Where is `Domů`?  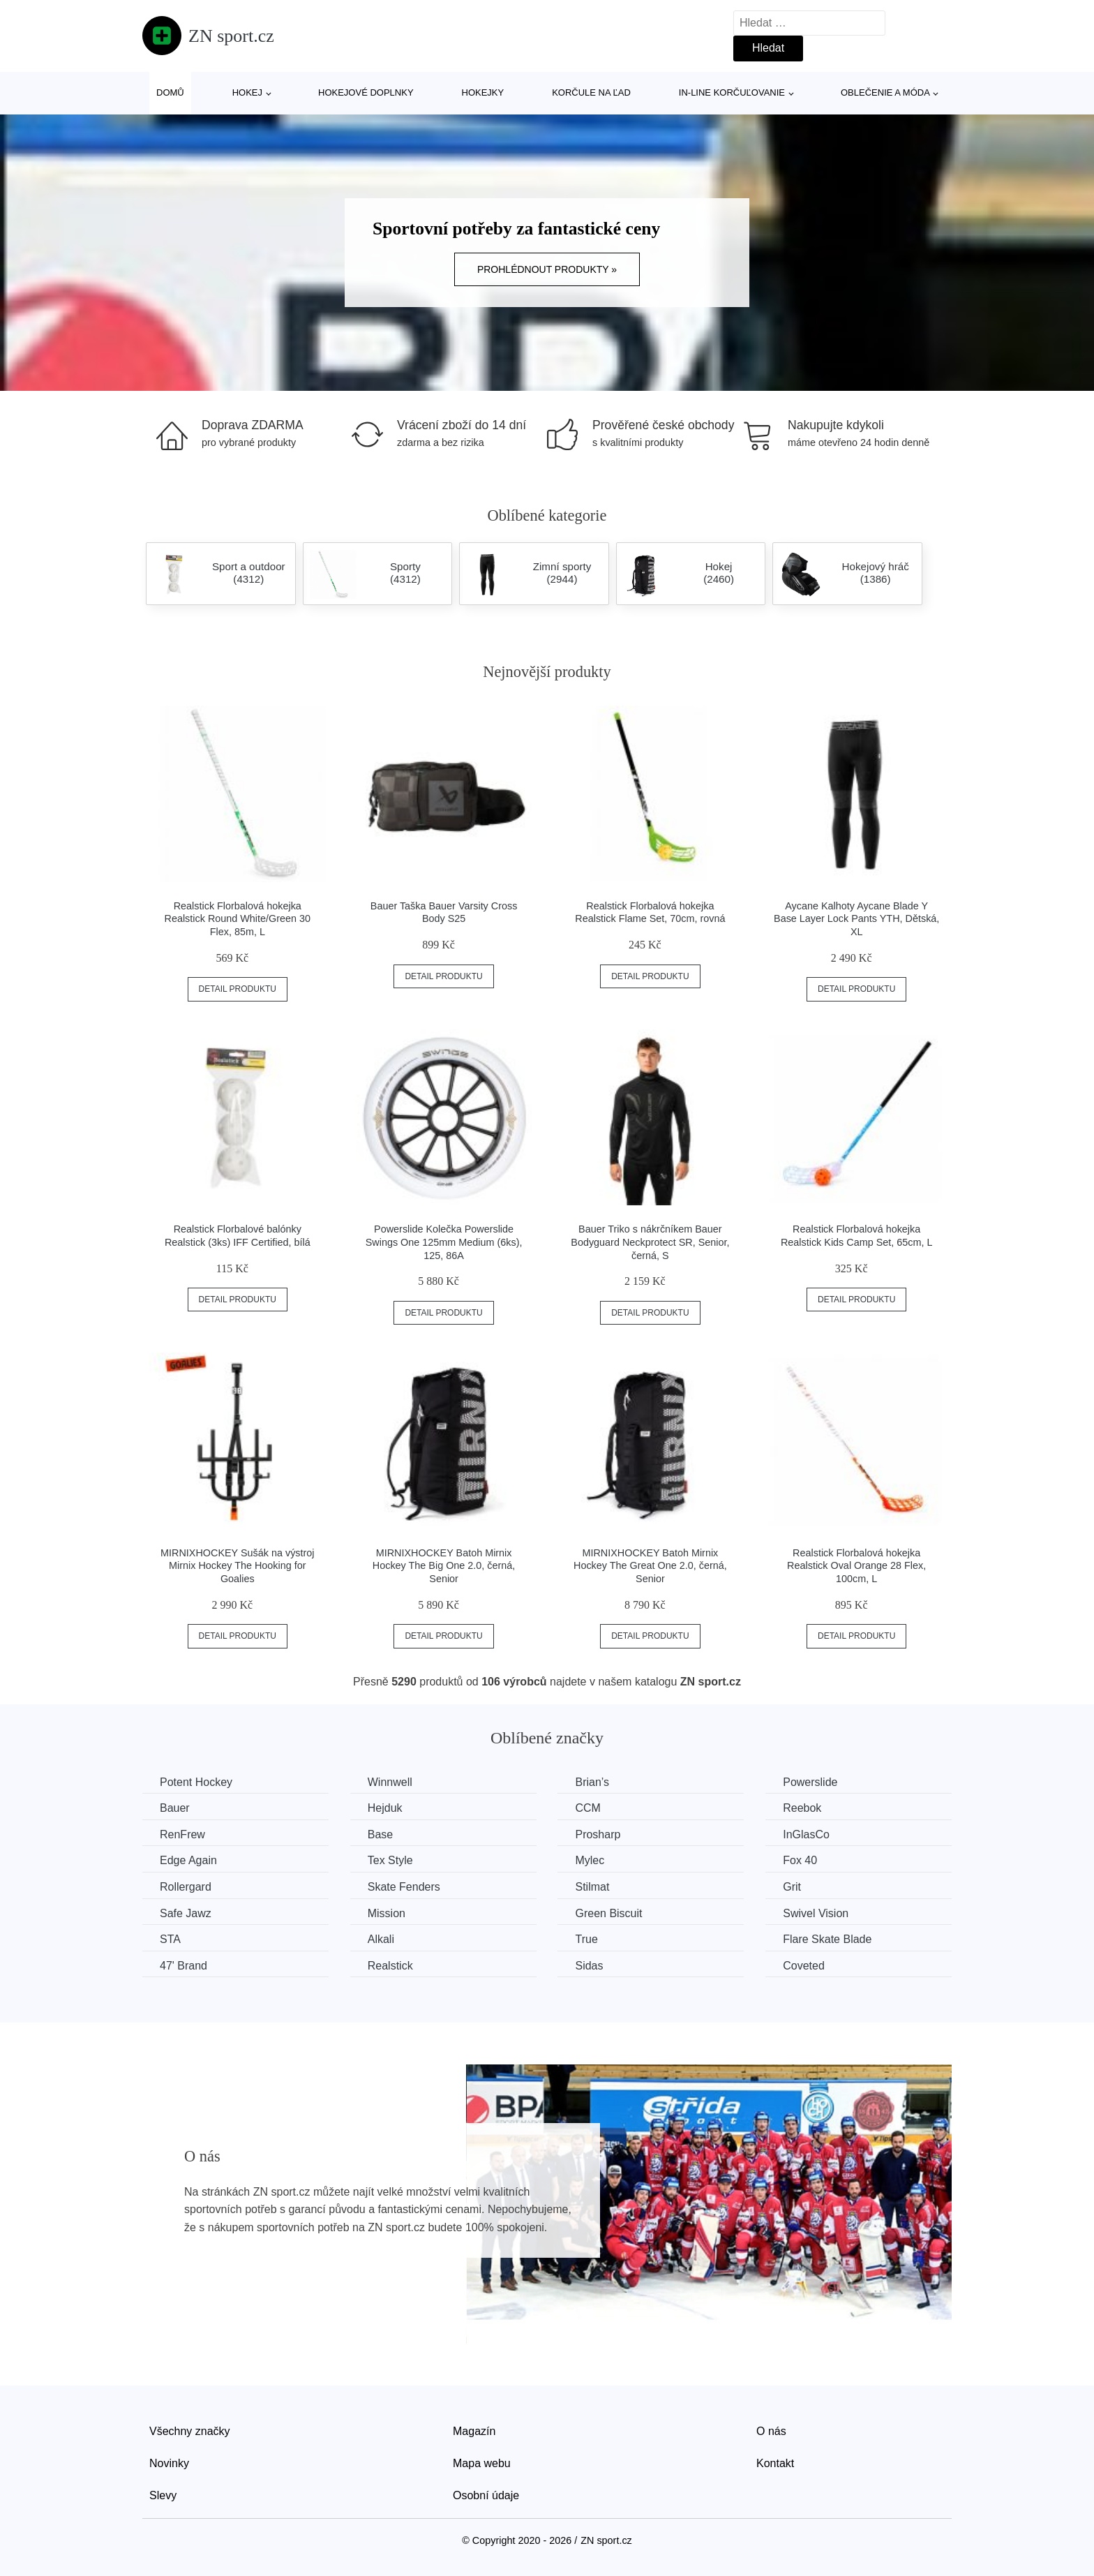
Domů is located at coordinates (170, 92).